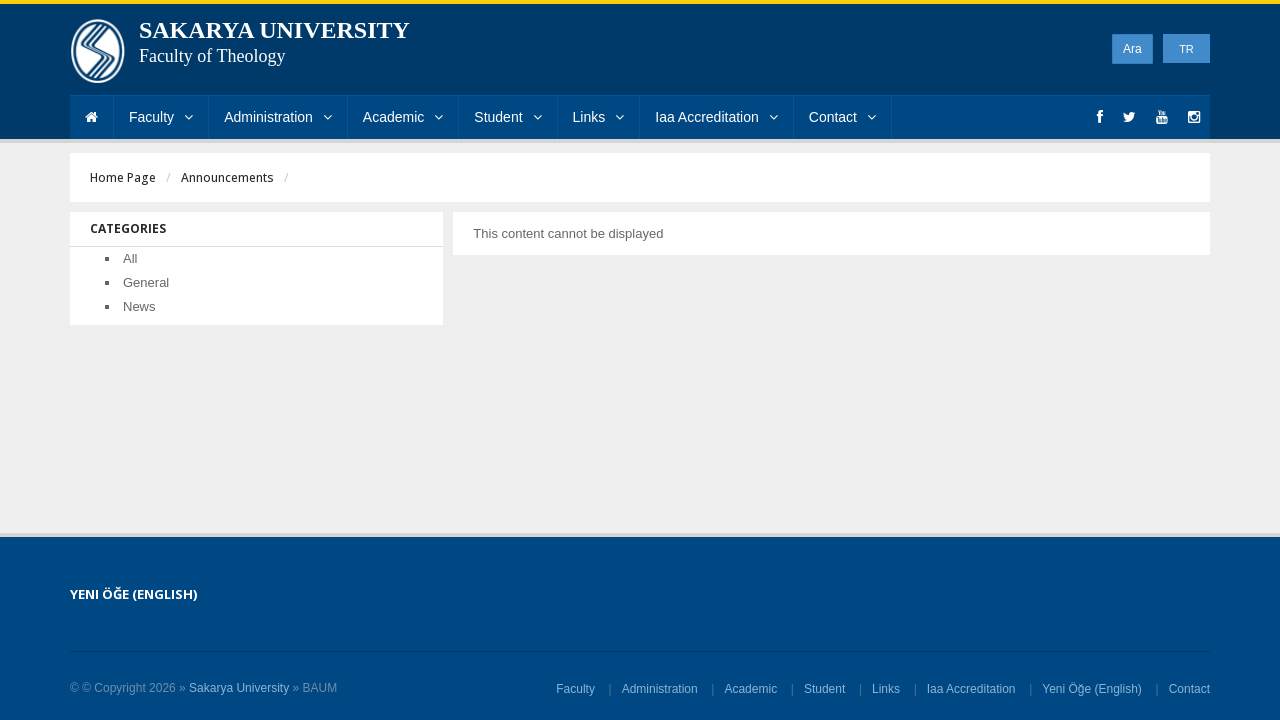 This screenshot has width=1280, height=720. What do you see at coordinates (1092, 689) in the screenshot?
I see `Yeni Öğe (English)` at bounding box center [1092, 689].